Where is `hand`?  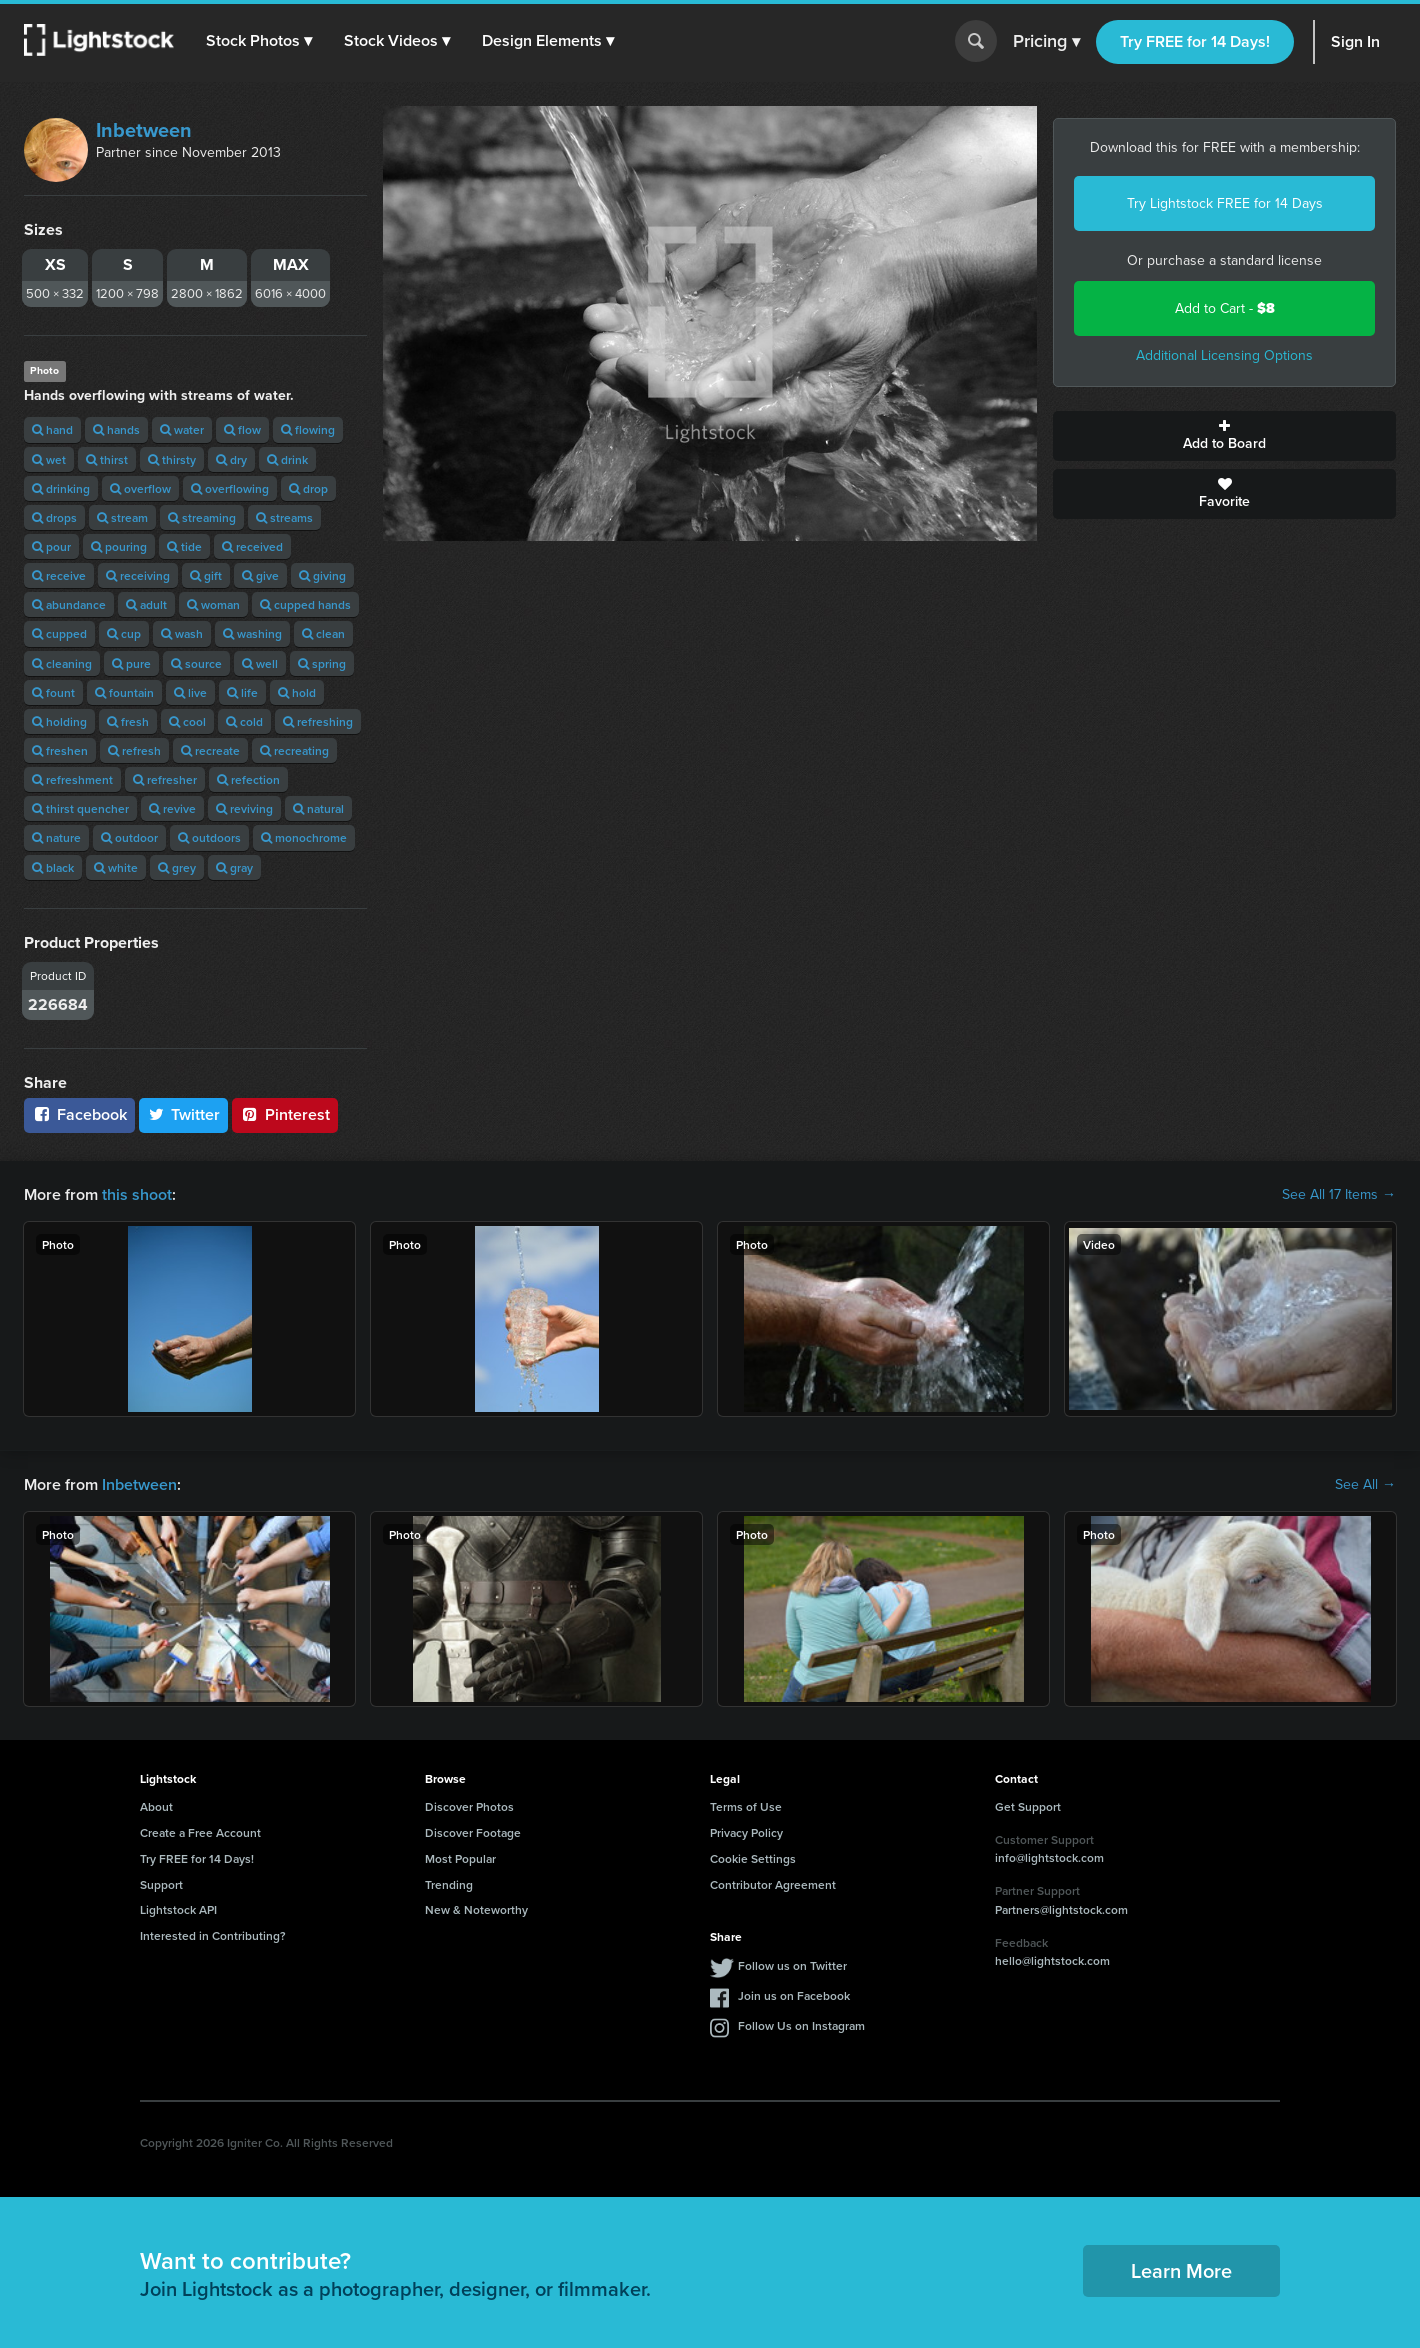 hand is located at coordinates (52, 429).